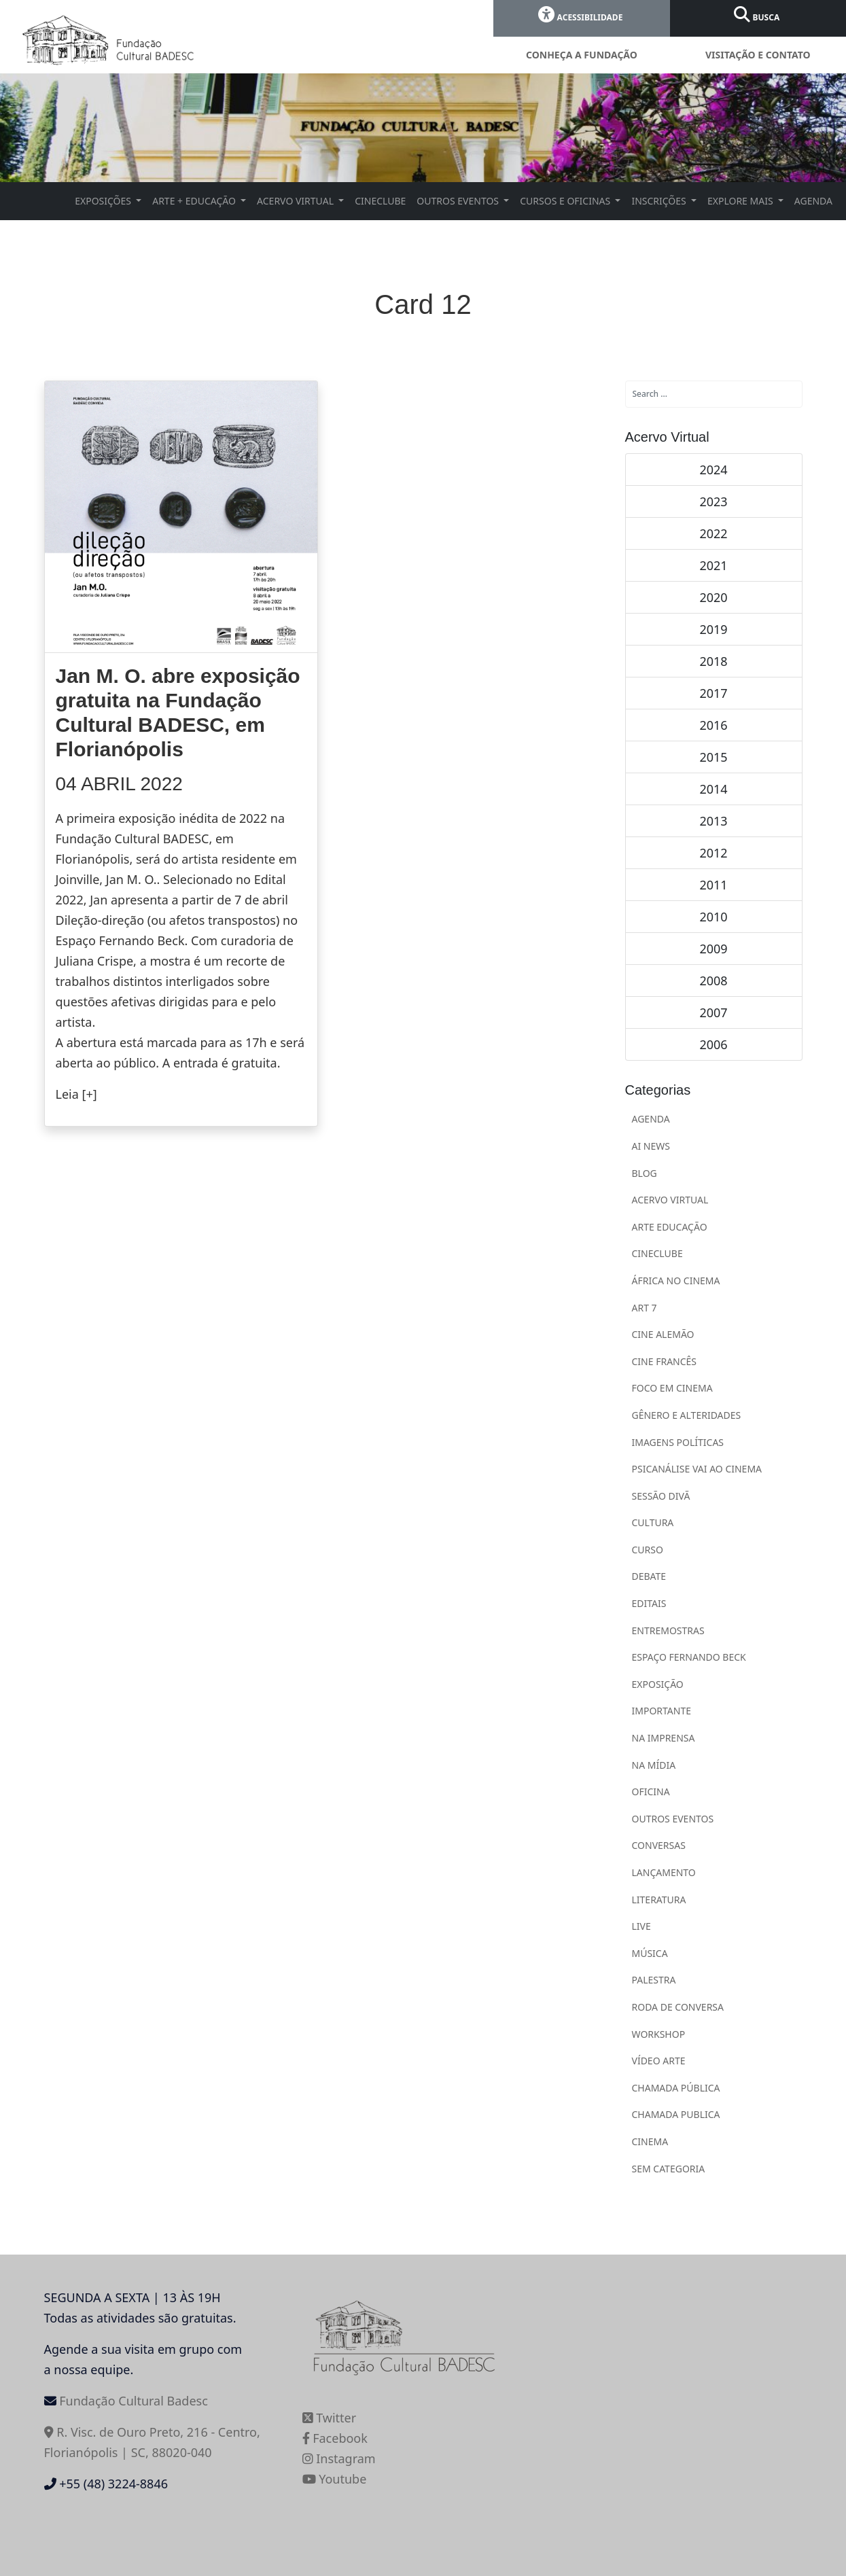 The width and height of the screenshot is (846, 2576). Describe the element at coordinates (658, 1684) in the screenshot. I see `EXPOSIÇÃO` at that location.